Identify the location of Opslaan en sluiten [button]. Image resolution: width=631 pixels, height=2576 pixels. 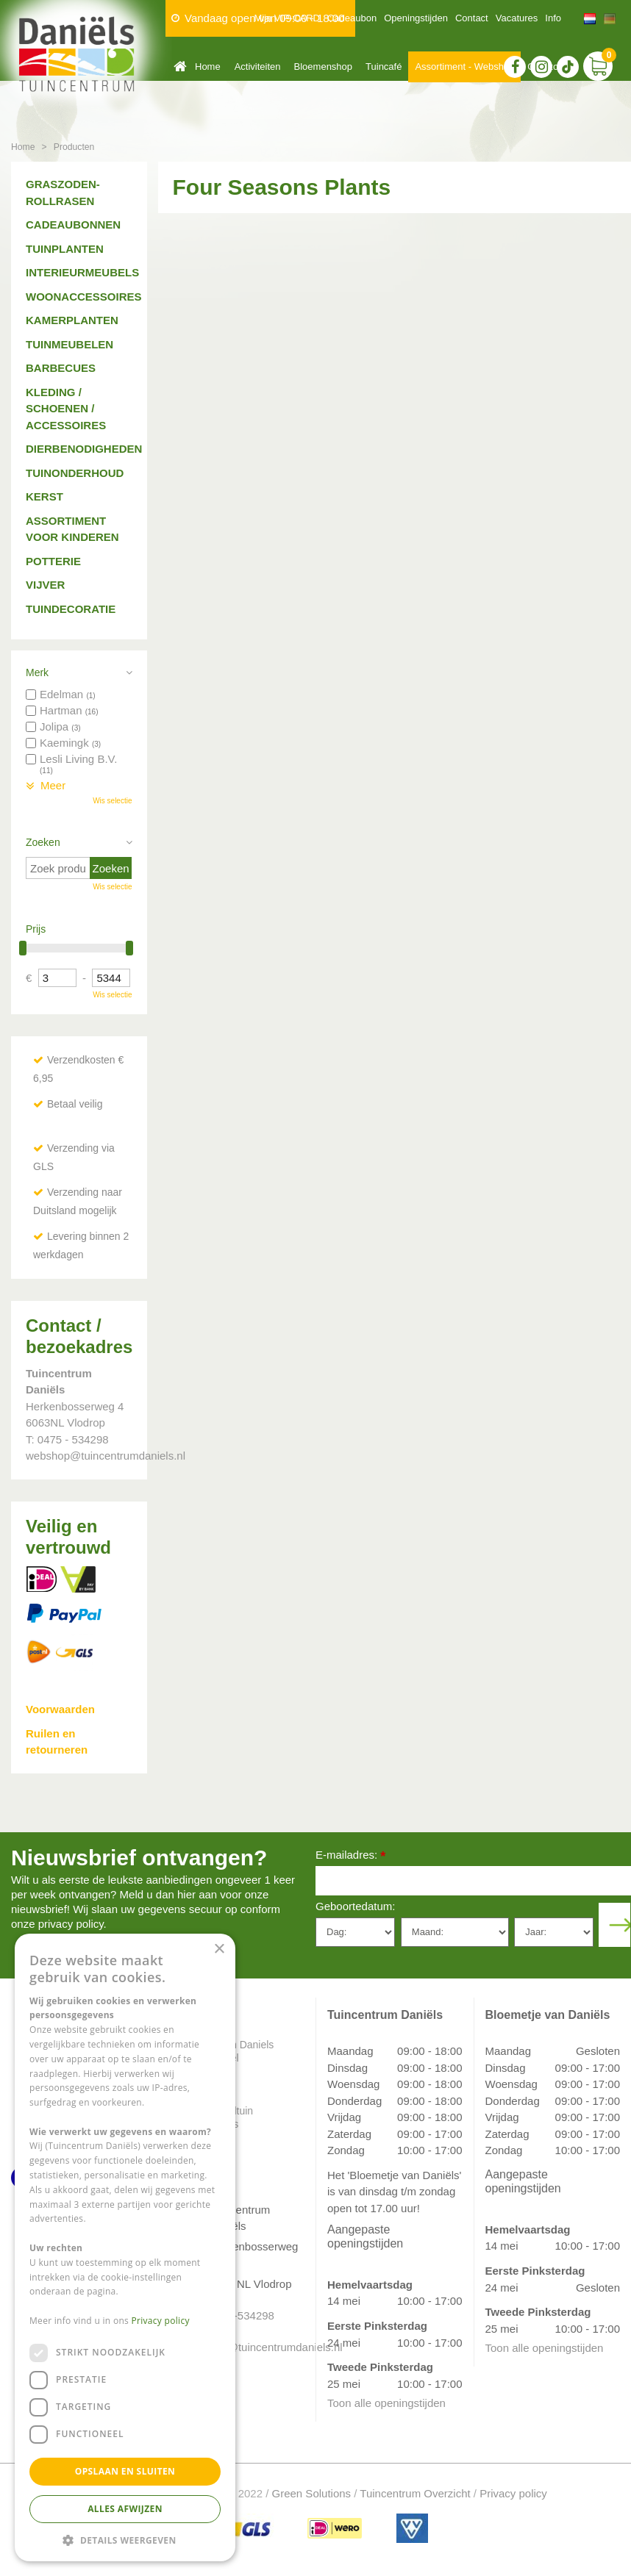
(125, 2471).